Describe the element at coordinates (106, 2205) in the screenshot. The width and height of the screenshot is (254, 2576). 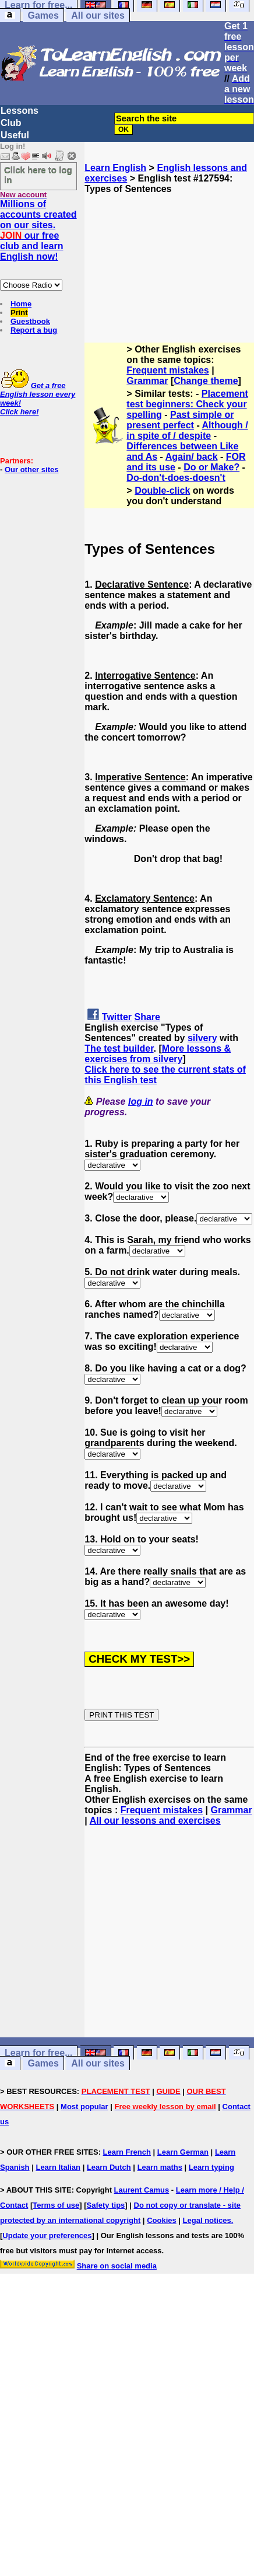
I see `Safety tips` at that location.